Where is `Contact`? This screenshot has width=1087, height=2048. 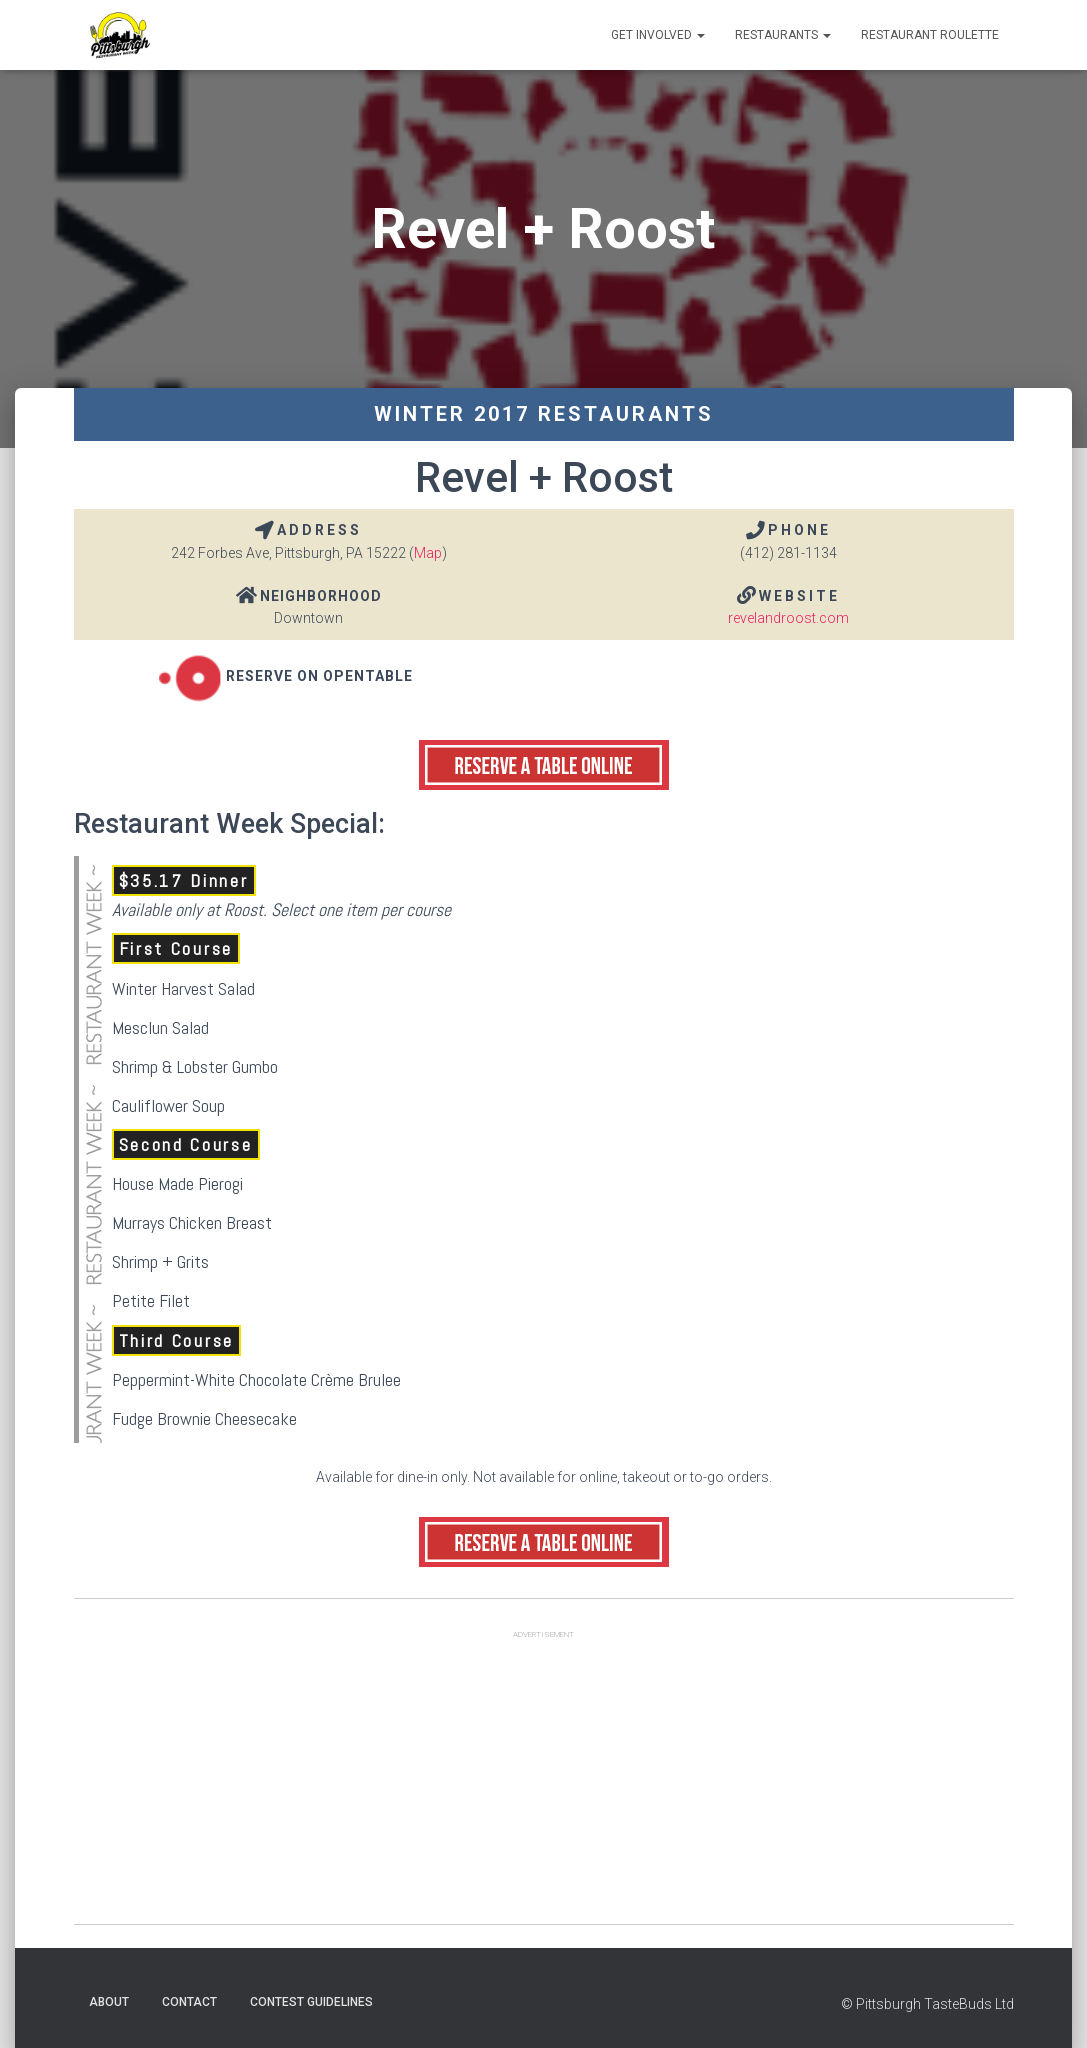 Contact is located at coordinates (189, 2002).